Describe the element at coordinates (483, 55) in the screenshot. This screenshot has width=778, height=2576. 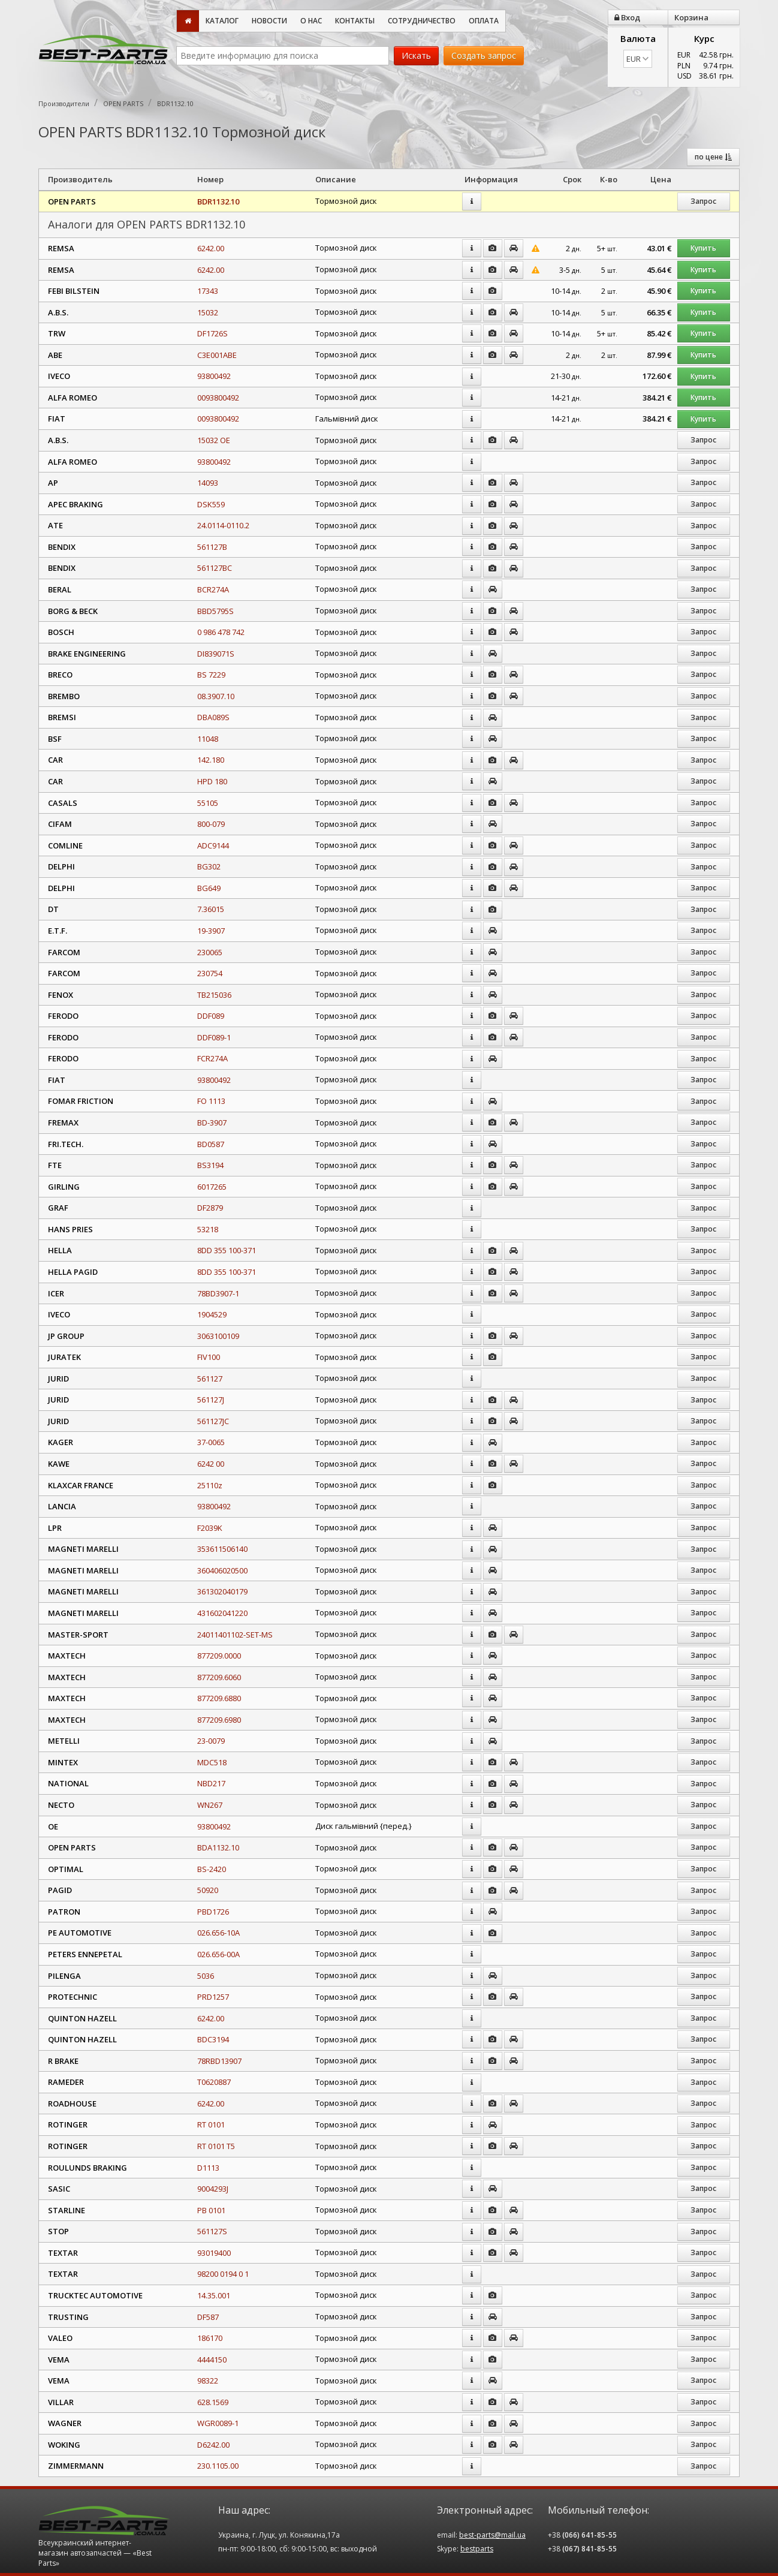
I see `Создать запрос` at that location.